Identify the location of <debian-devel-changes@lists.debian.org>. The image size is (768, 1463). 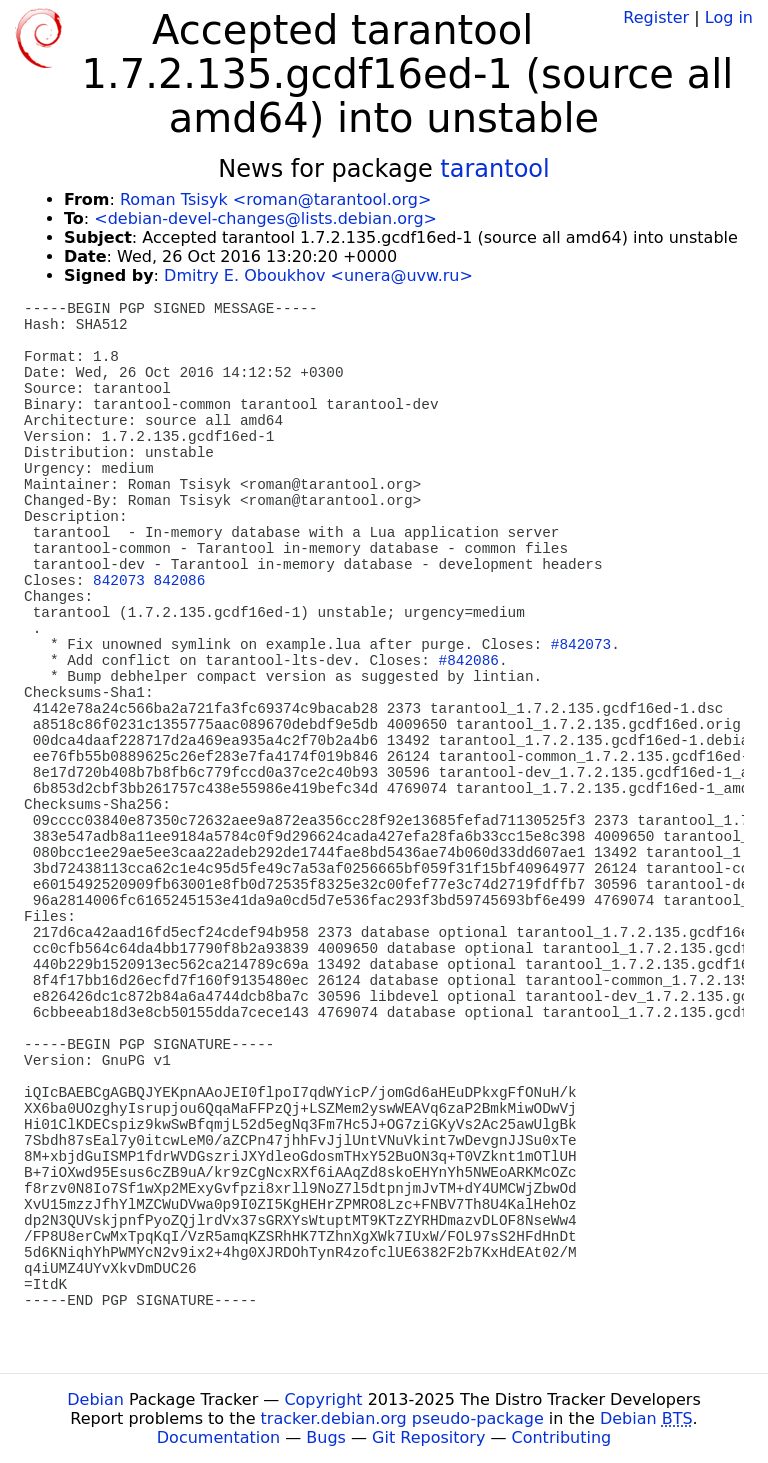
(265, 218).